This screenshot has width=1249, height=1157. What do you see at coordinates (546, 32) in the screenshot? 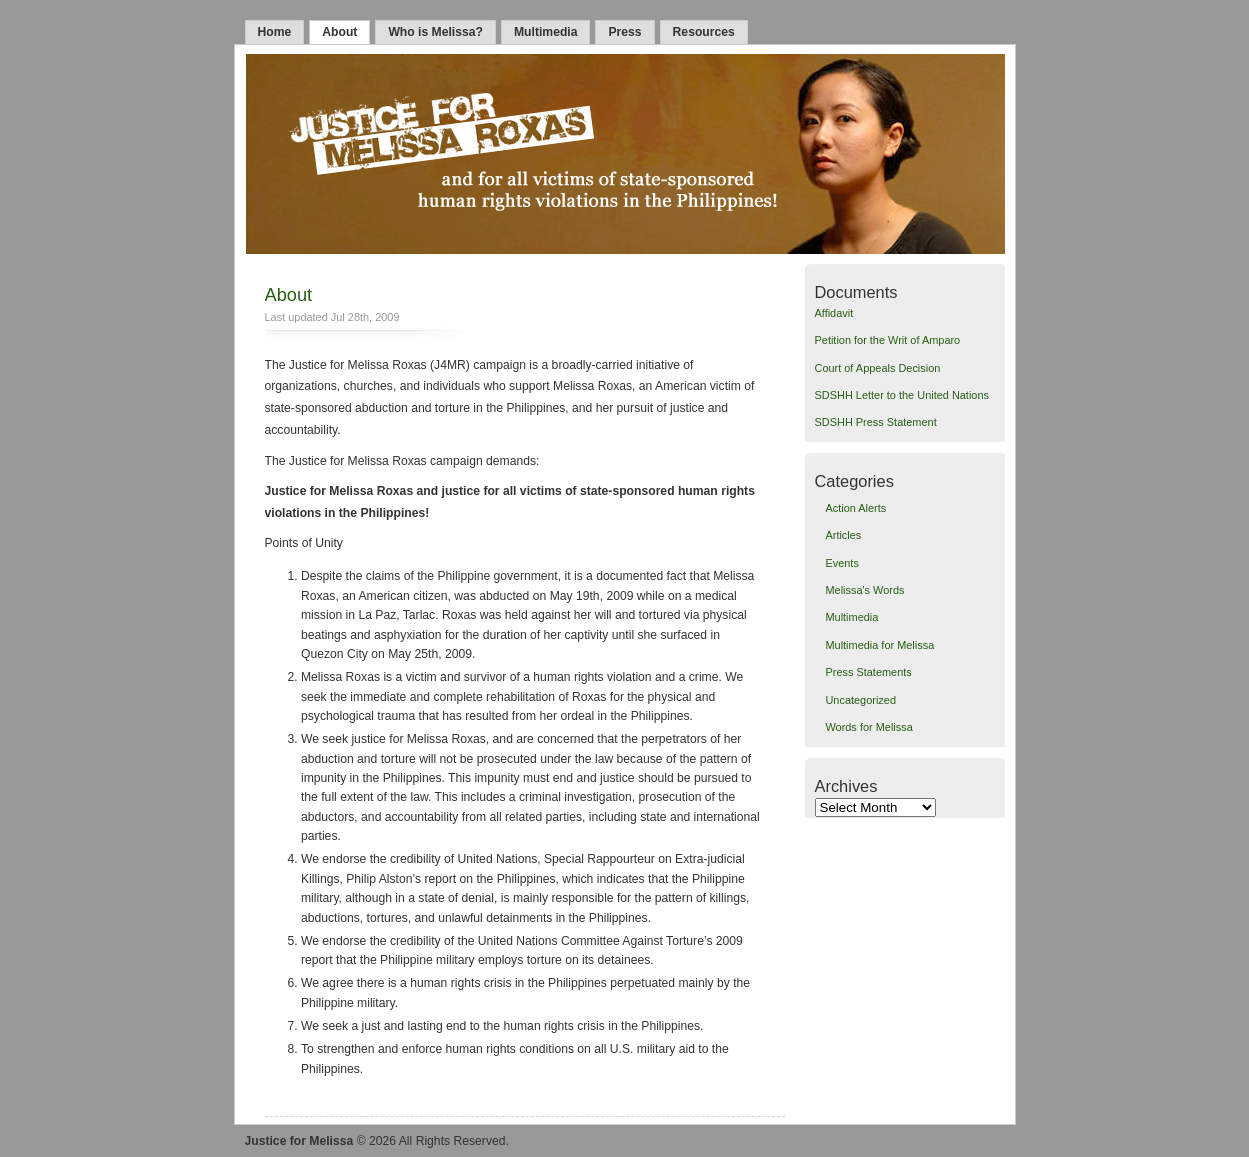
I see `Multimedia` at bounding box center [546, 32].